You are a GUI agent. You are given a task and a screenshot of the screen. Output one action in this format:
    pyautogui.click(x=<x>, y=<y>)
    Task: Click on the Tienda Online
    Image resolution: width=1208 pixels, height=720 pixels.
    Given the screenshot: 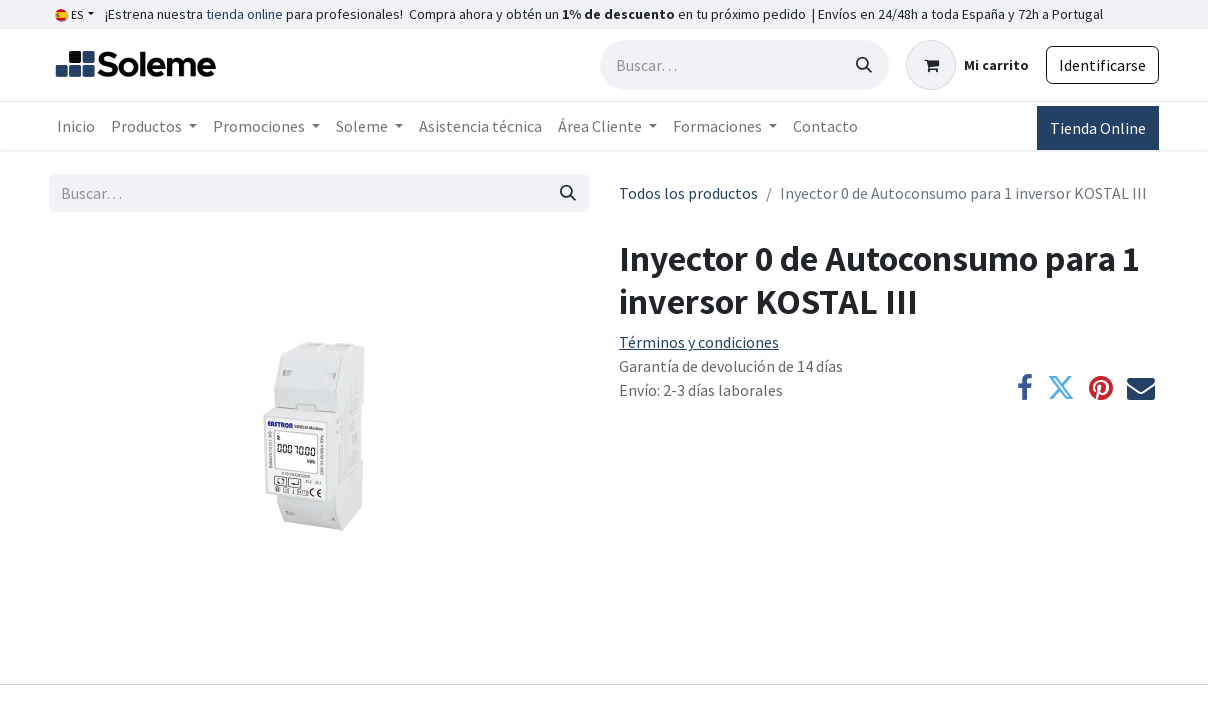 What is the action you would take?
    pyautogui.click(x=1098, y=128)
    